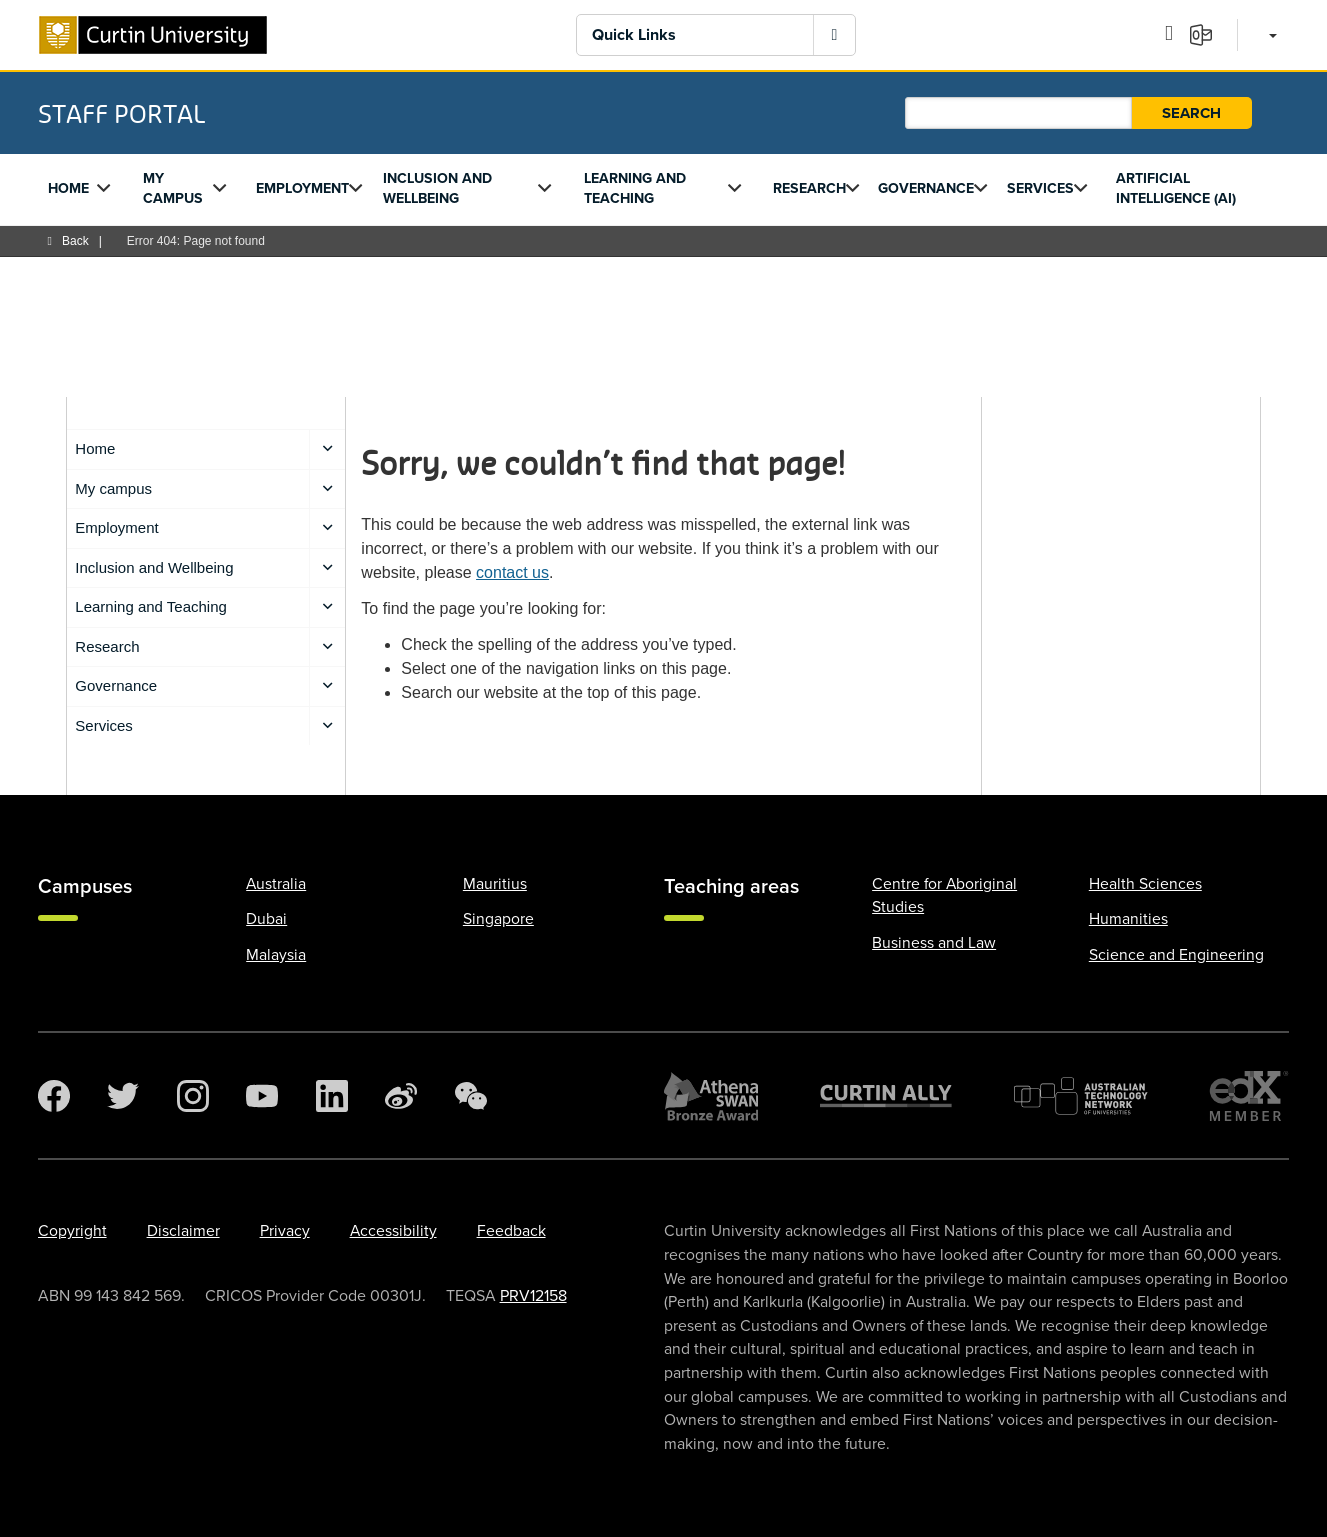 This screenshot has width=1327, height=1537. What do you see at coordinates (926, 188) in the screenshot?
I see `Governance` at bounding box center [926, 188].